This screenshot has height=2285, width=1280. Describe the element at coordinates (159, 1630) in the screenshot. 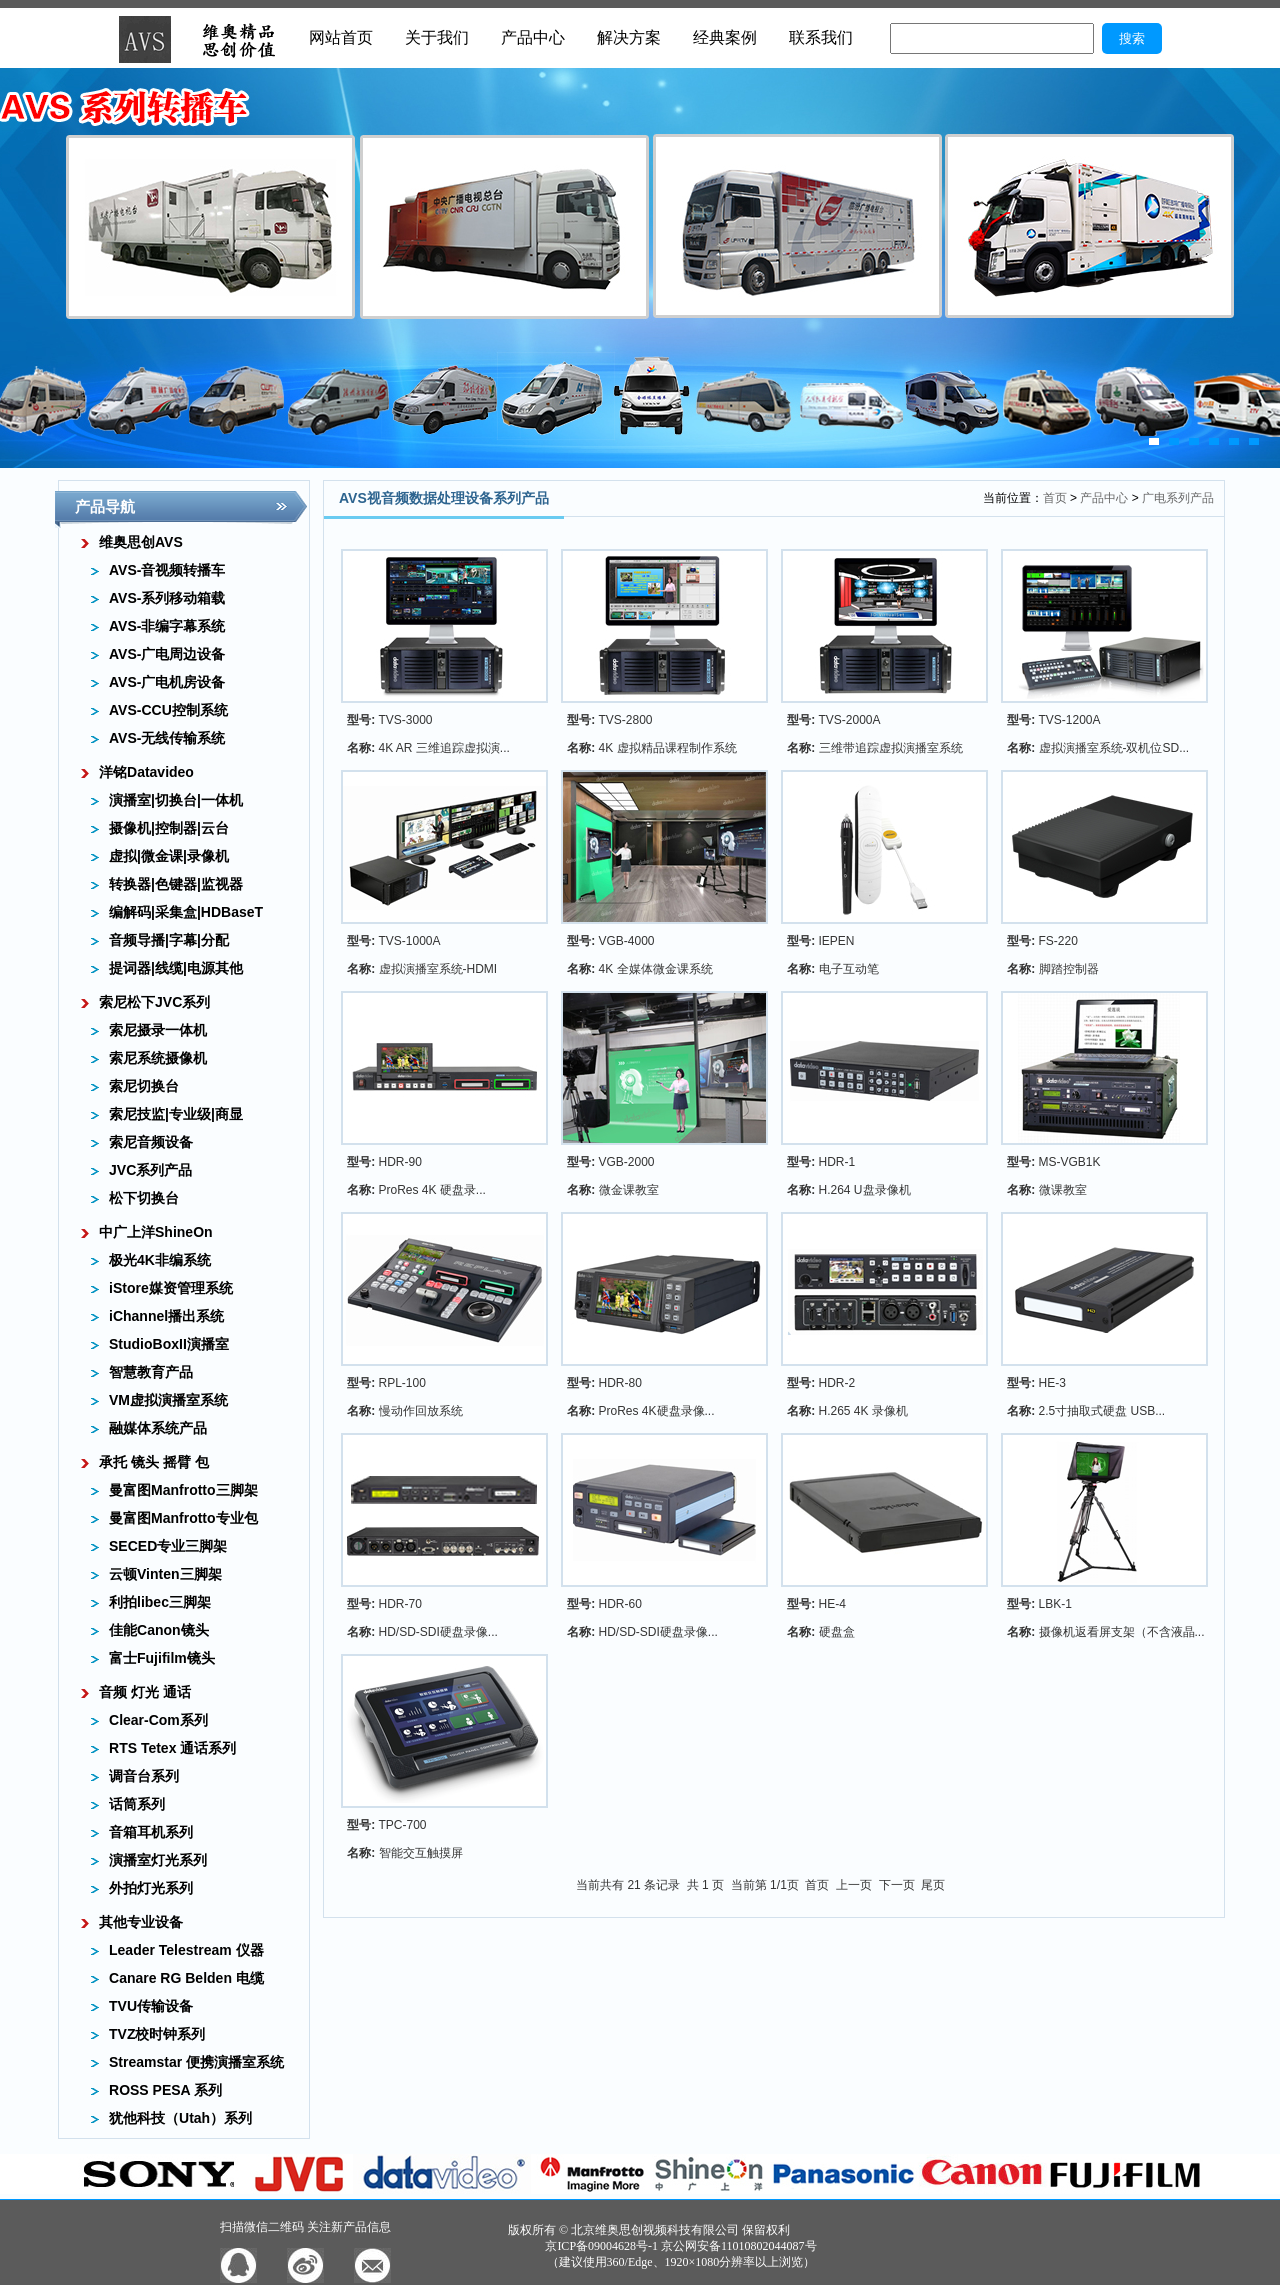

I see `佳能Canon镜头` at that location.